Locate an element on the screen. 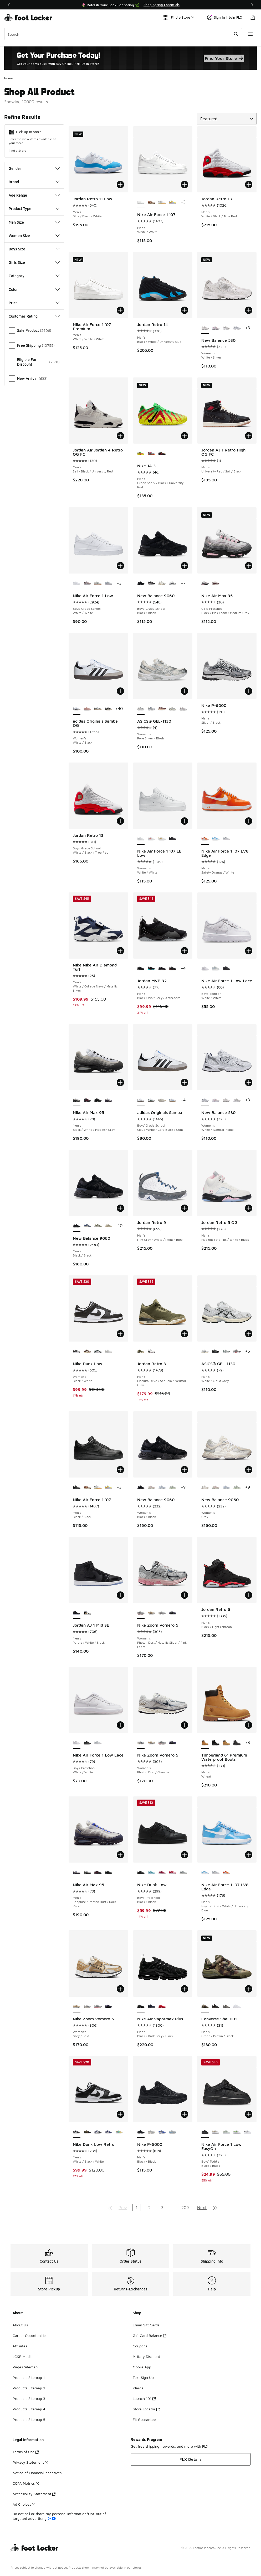  [Add to bag: Nike Air Force 1 Low - Boys' Grade School - White/White] is located at coordinates (120, 565).